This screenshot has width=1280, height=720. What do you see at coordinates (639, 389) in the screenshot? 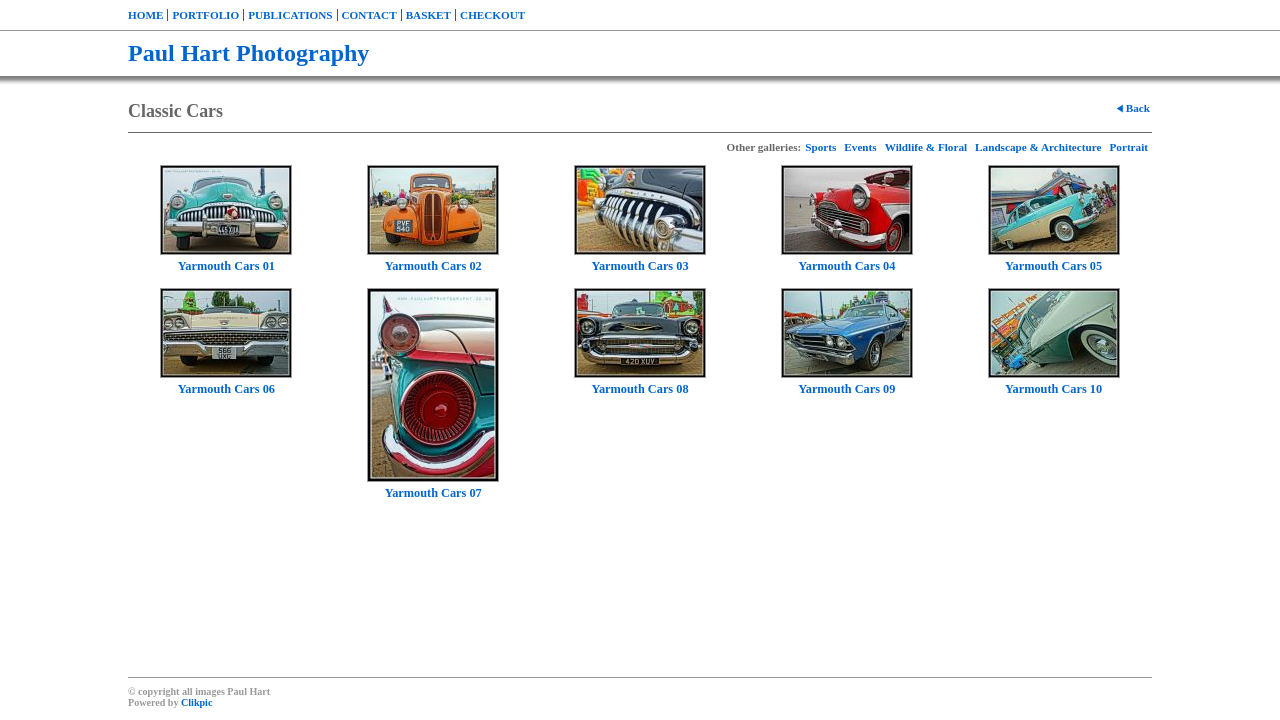
I see `Yarmouth Cars 08` at bounding box center [639, 389].